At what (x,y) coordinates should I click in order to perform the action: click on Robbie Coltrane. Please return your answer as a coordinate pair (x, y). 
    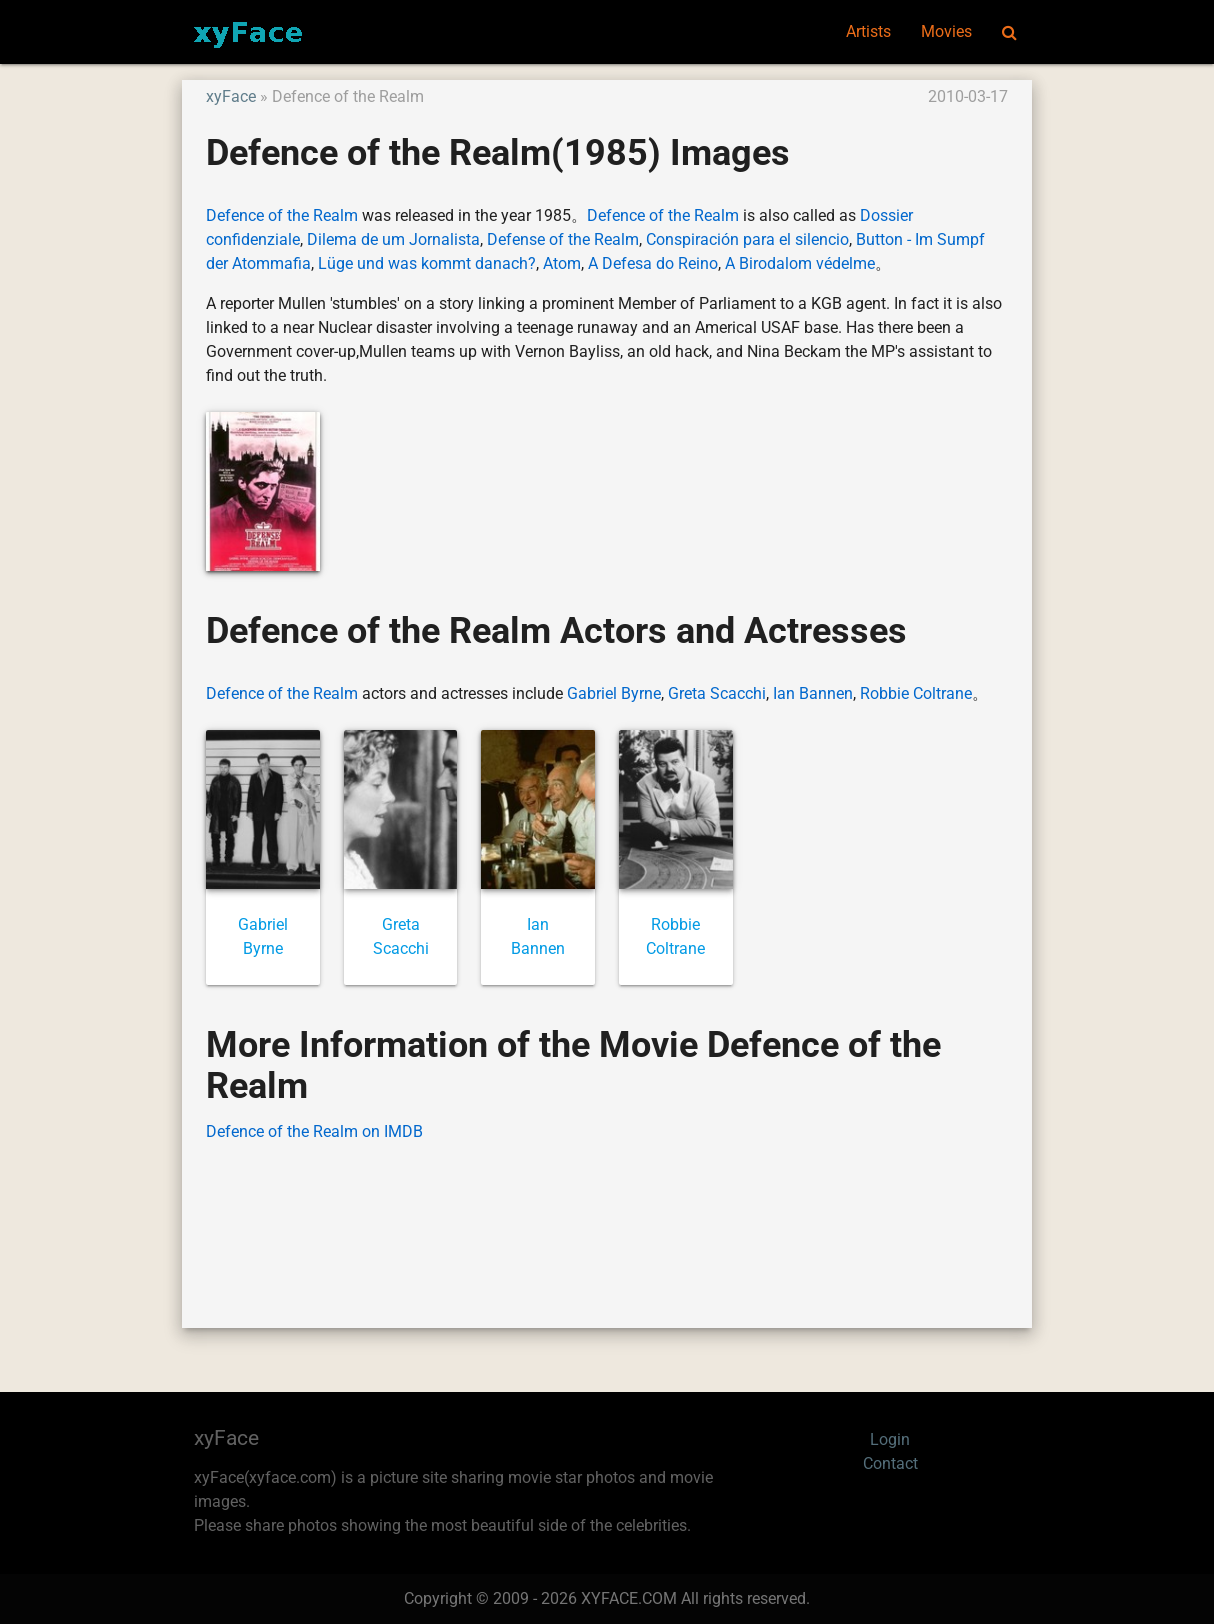
    Looking at the image, I should click on (916, 693).